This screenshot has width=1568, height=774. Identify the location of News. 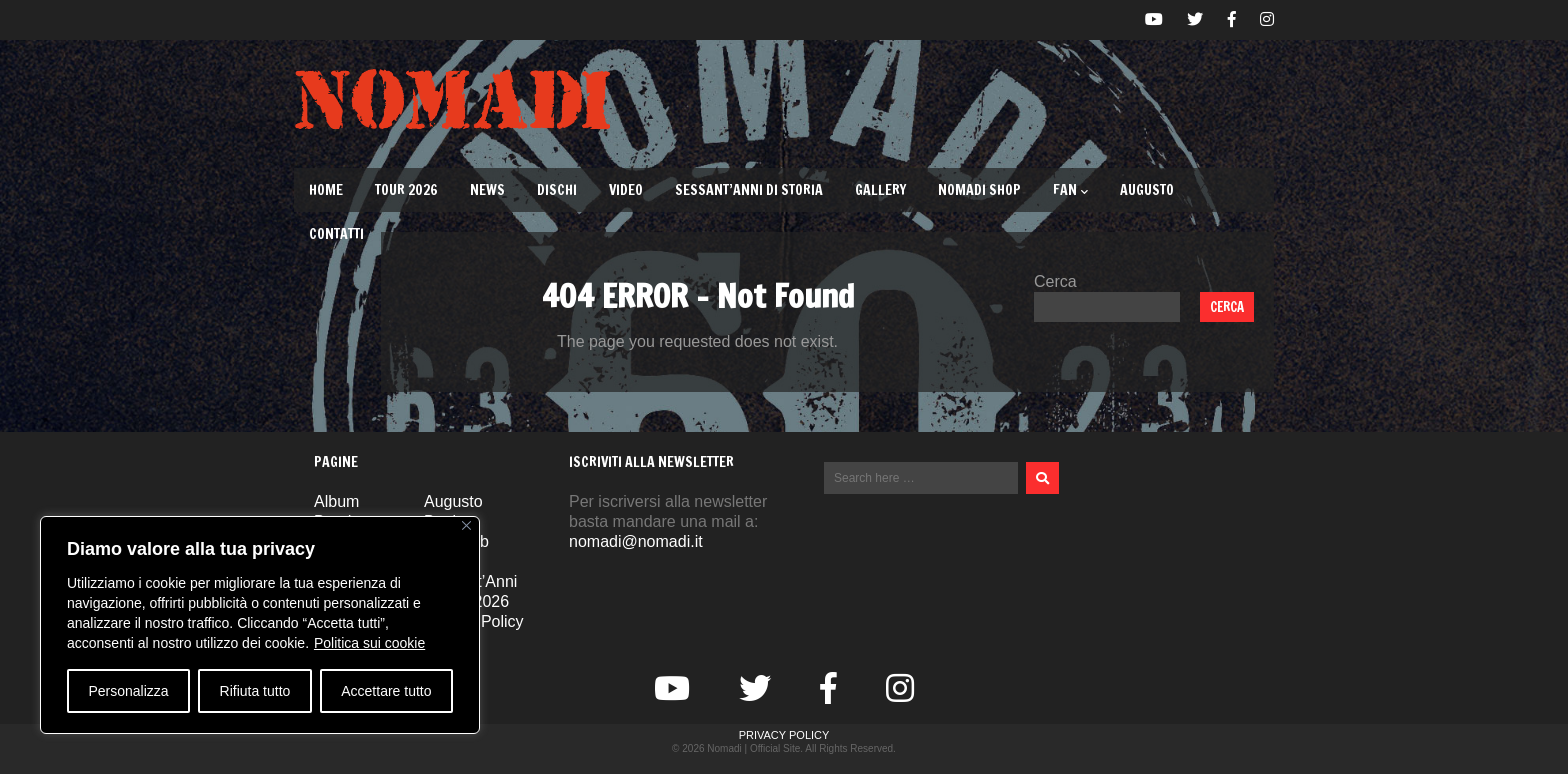
(487, 190).